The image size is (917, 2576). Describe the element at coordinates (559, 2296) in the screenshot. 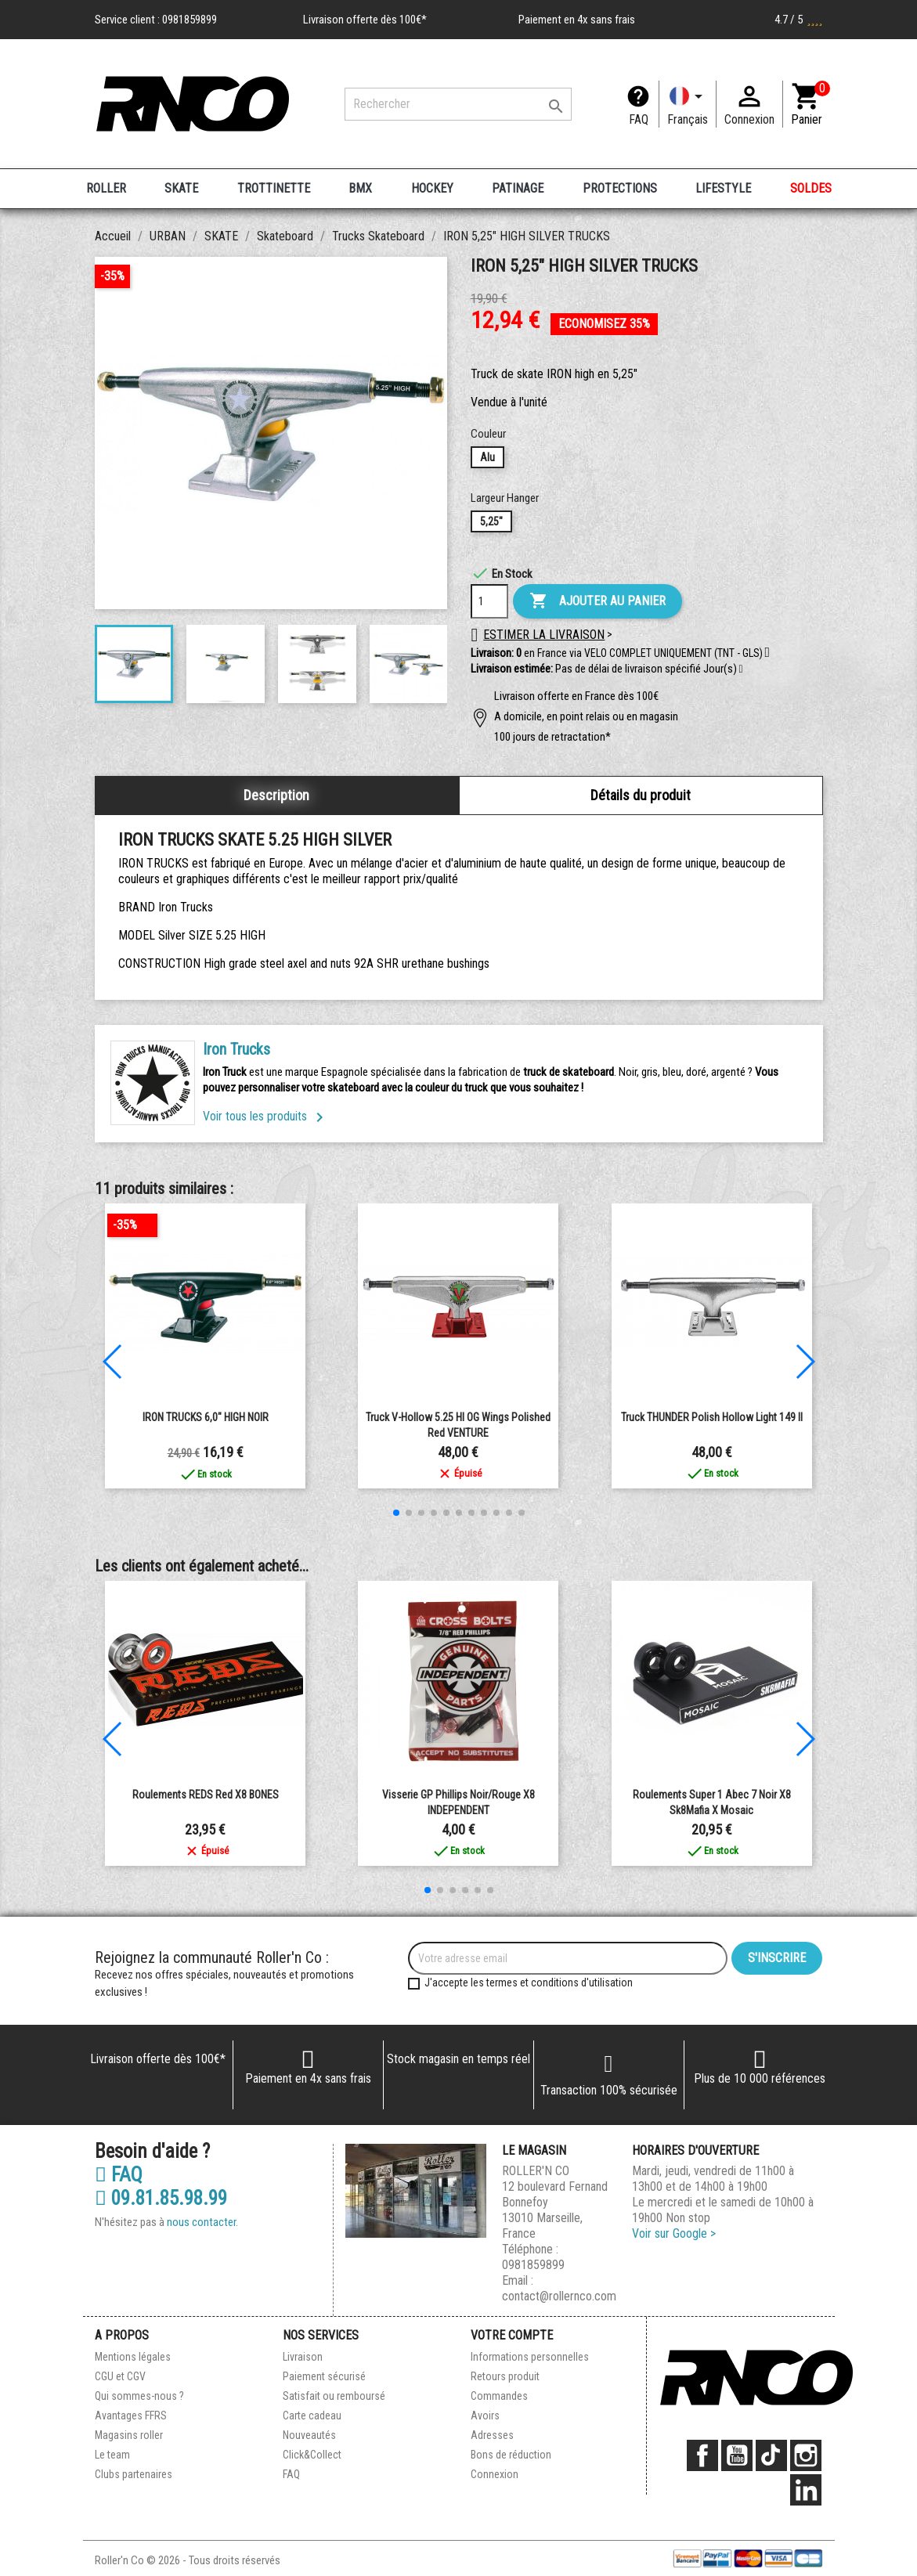

I see `contact@rollernco.com` at that location.